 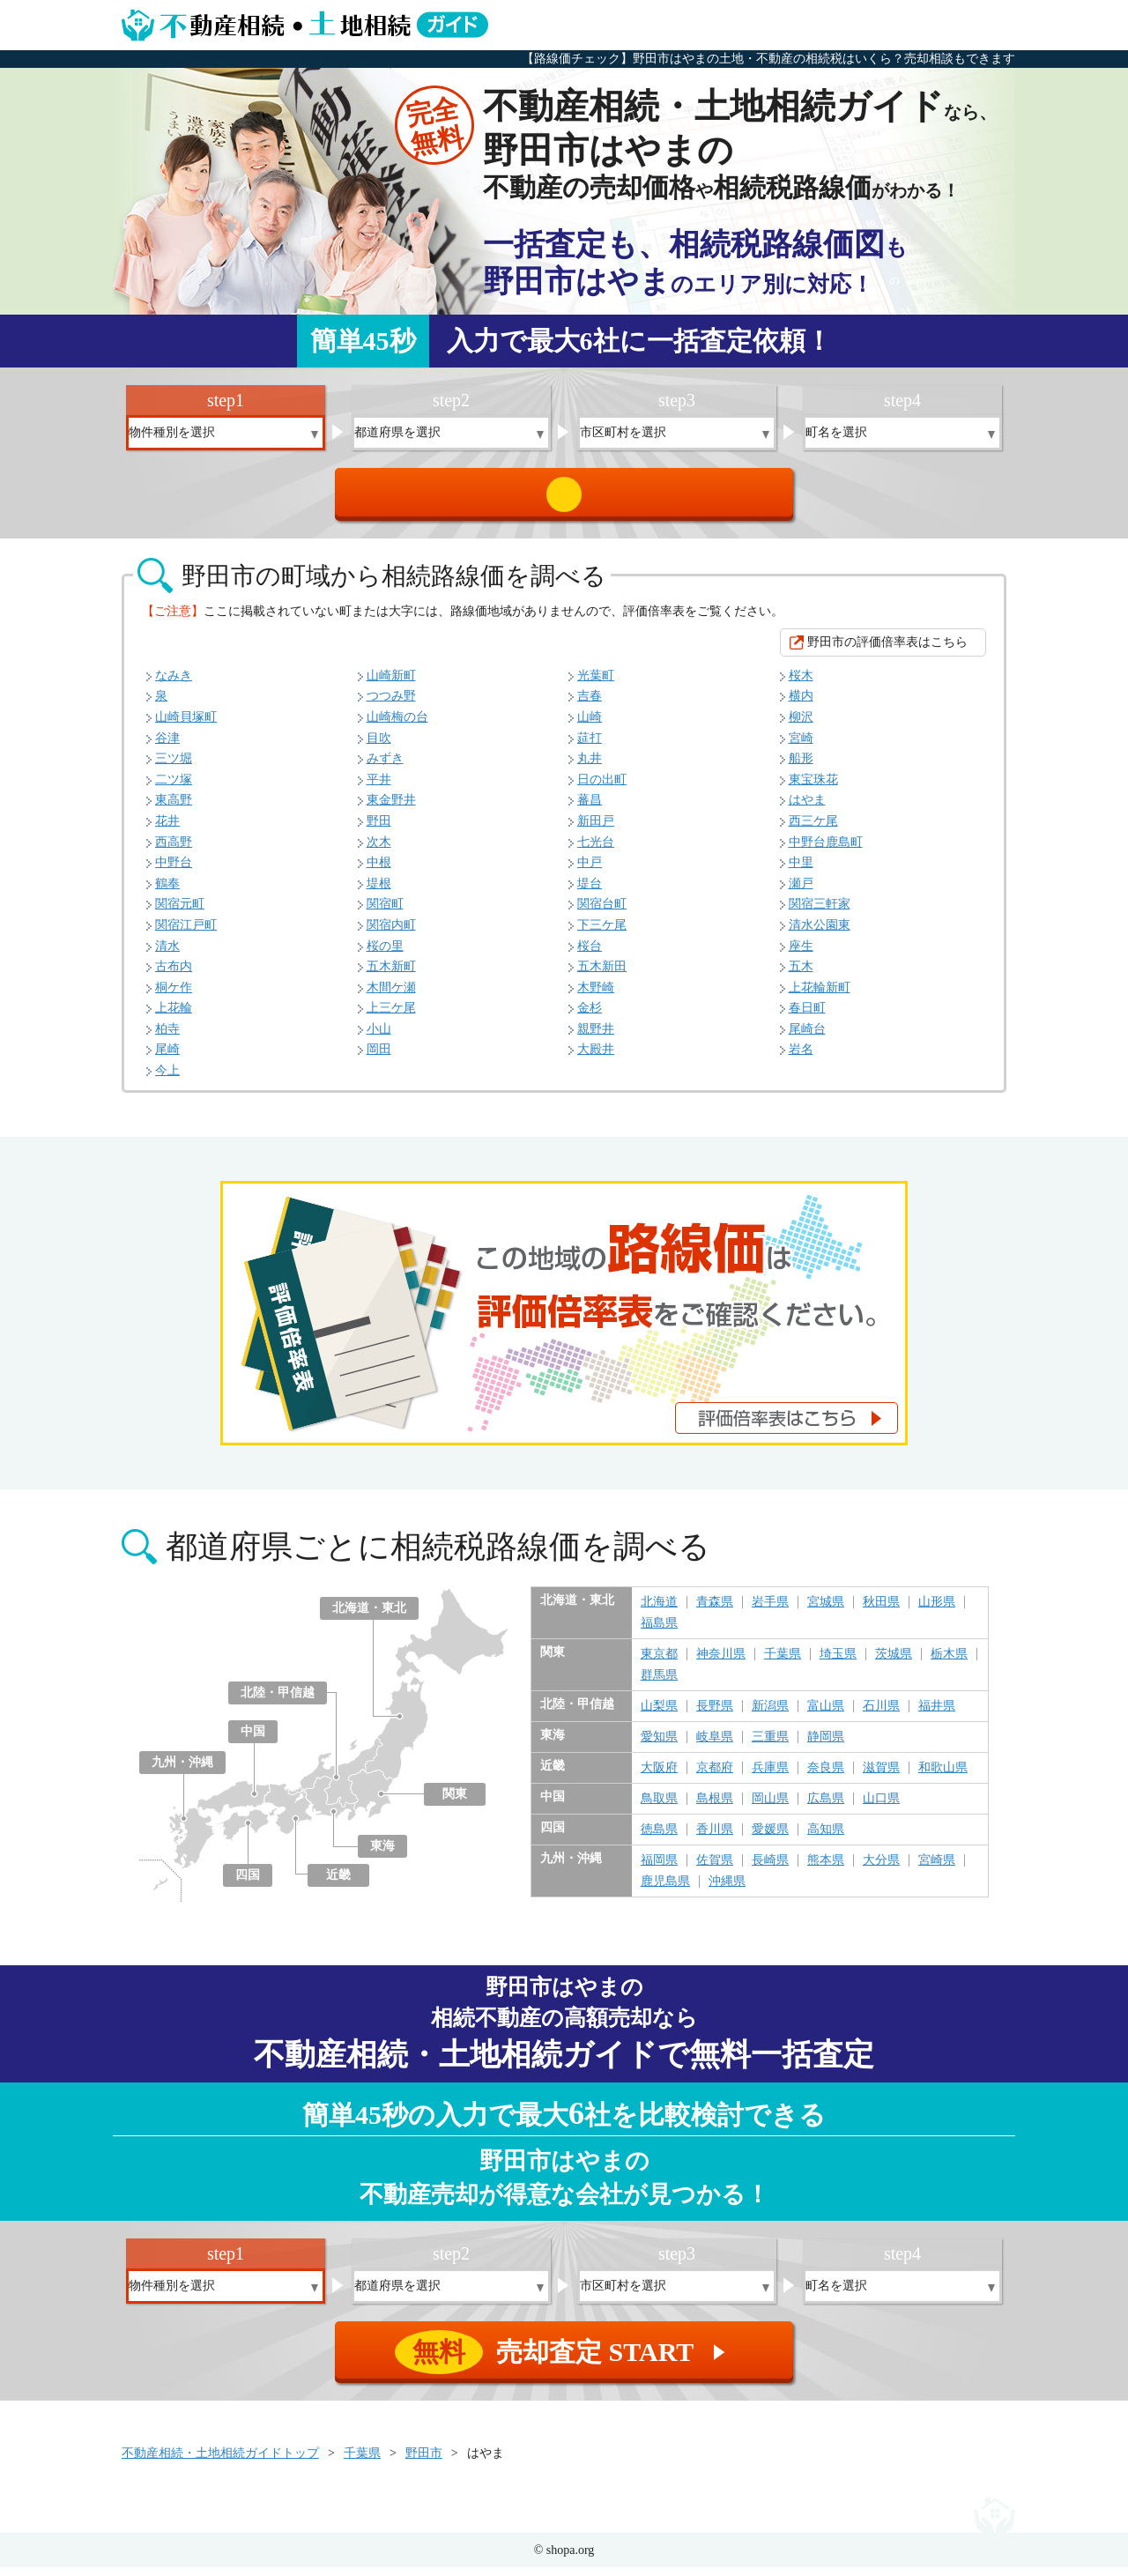 What do you see at coordinates (893, 1663) in the screenshot?
I see `茨城県` at bounding box center [893, 1663].